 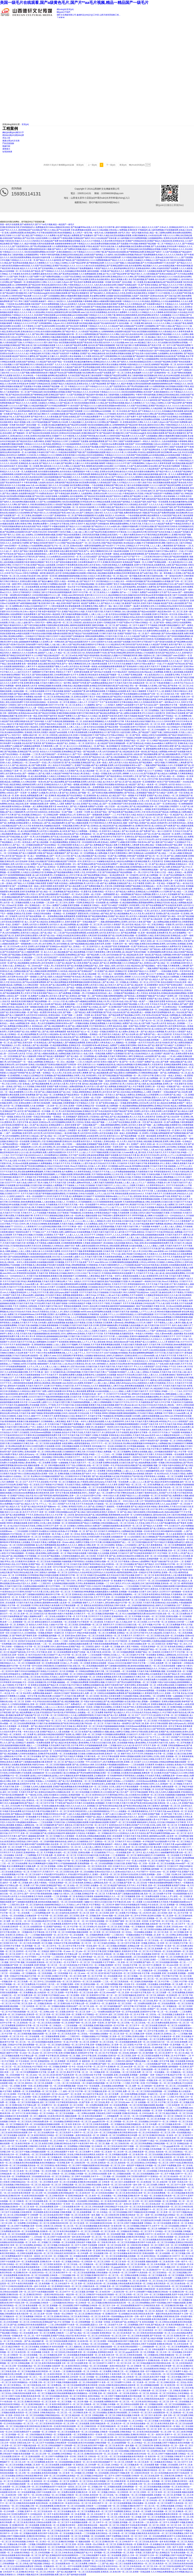 What do you see at coordinates (146, 1259) in the screenshot?
I see `夜夜撸天天操,任你操在线视频,狠狠干伊人网,www.操.com` at bounding box center [146, 1259].